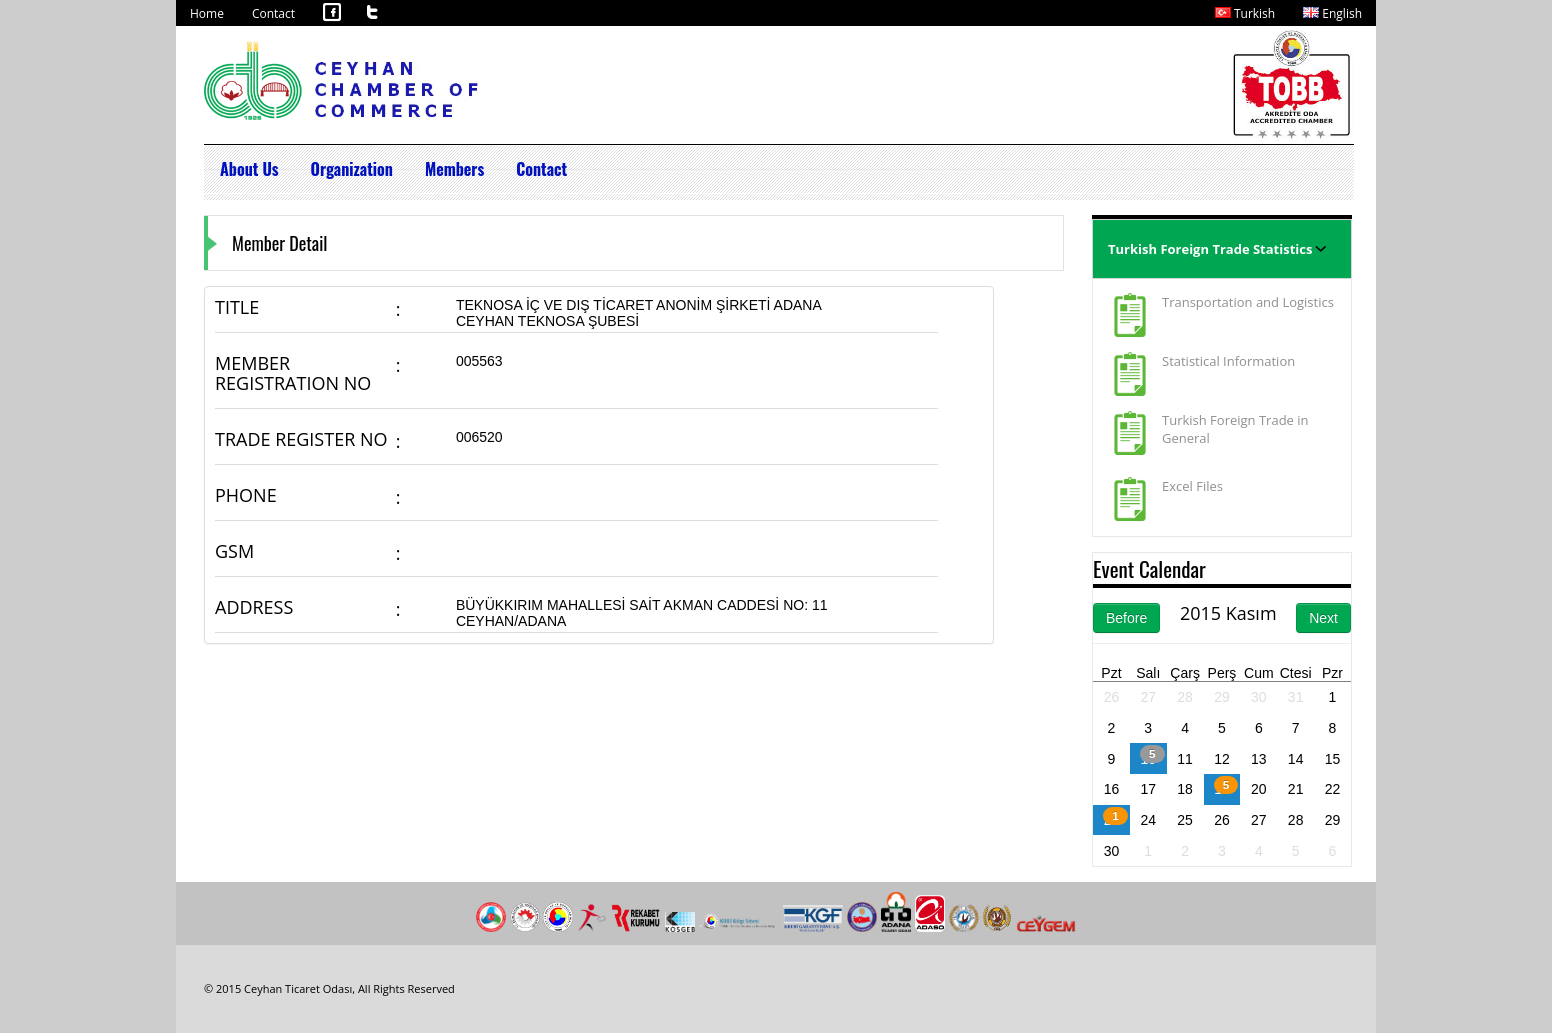 This screenshot has width=1552, height=1033. Describe the element at coordinates (1210, 249) in the screenshot. I see `Turkish Foreign Trade Statistics` at that location.